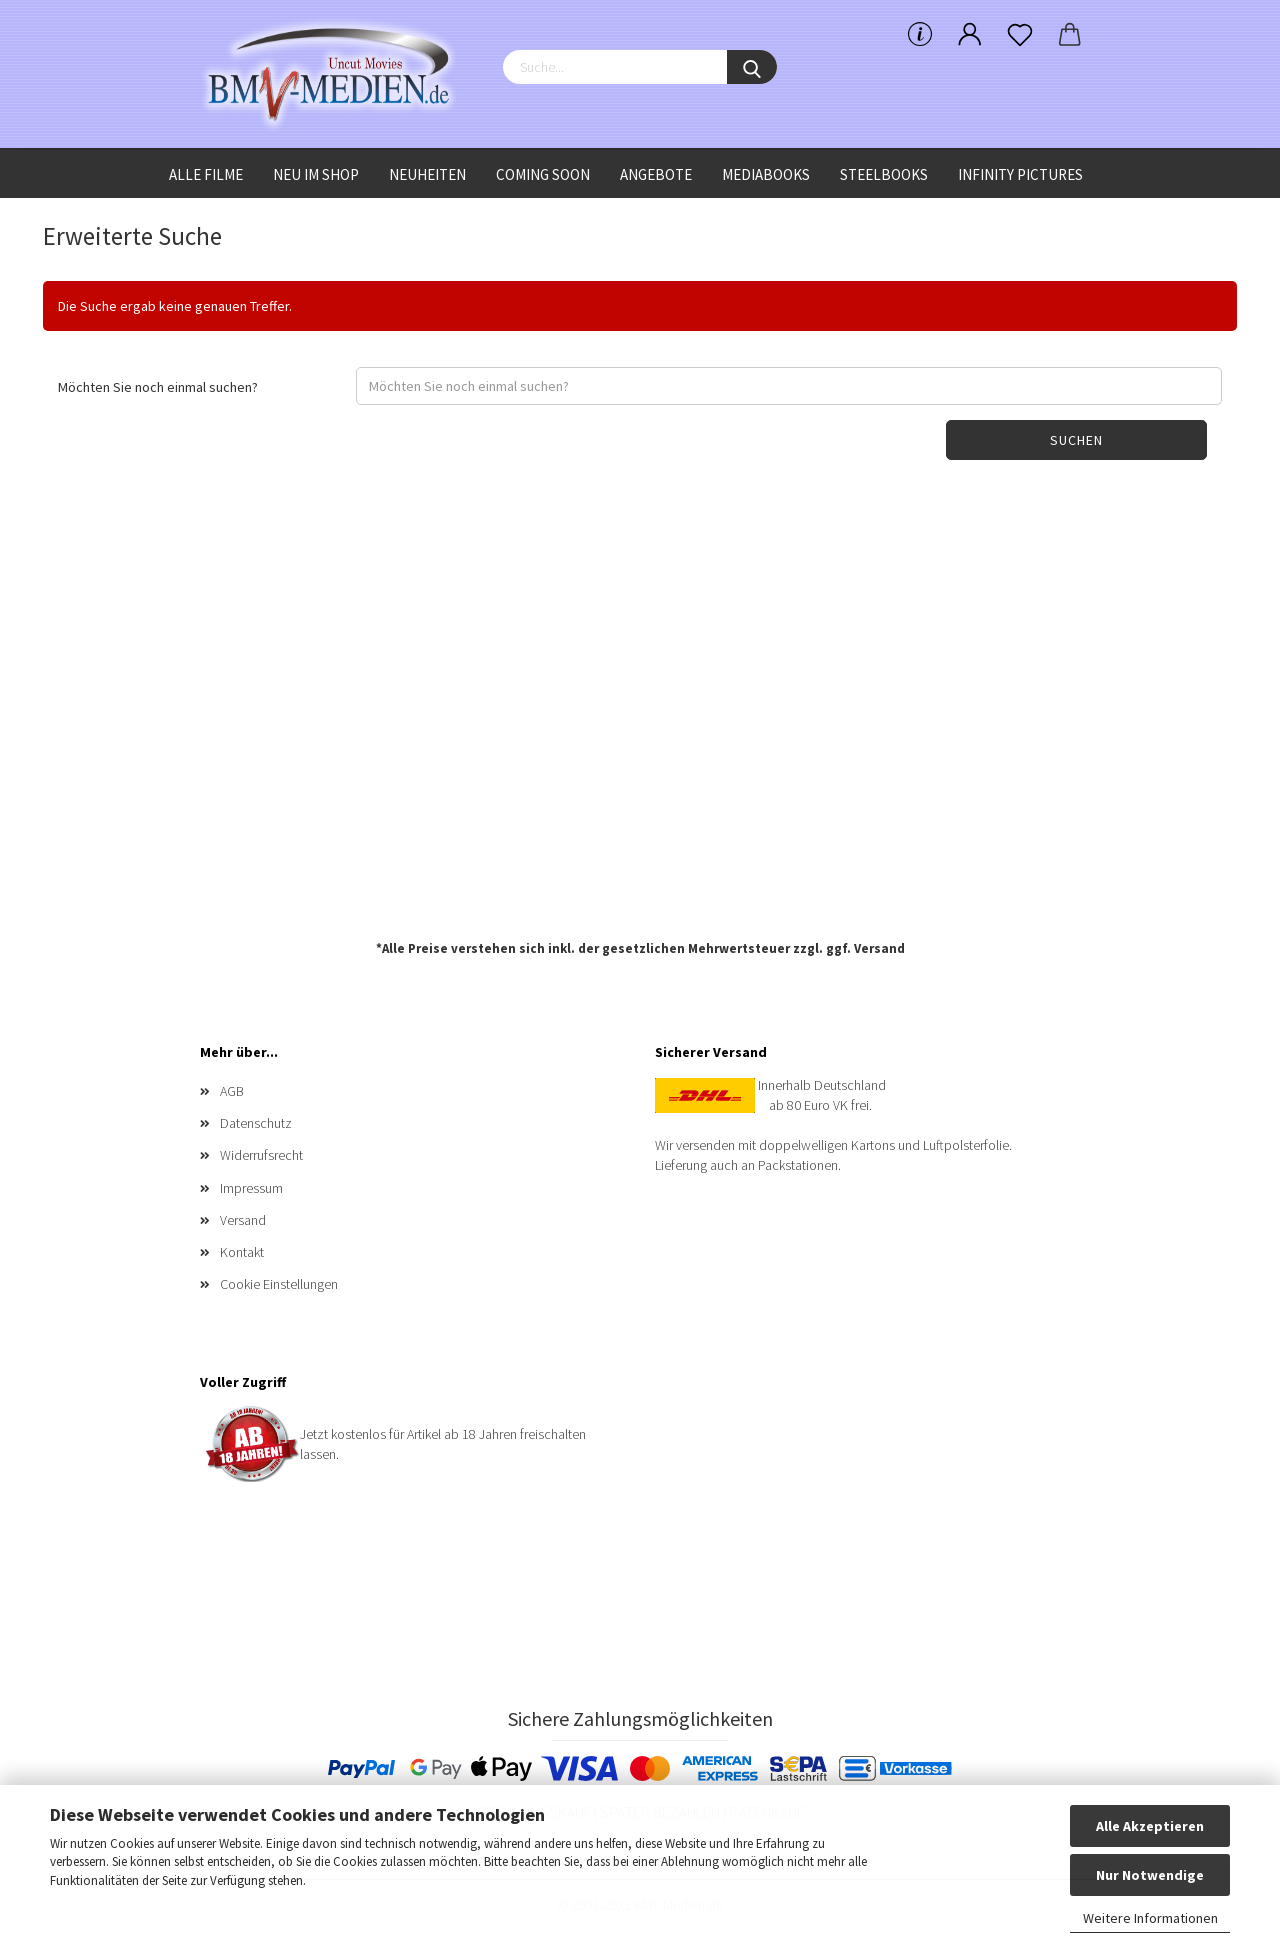 Image resolution: width=1280 pixels, height=1960 pixels. Describe the element at coordinates (1076, 440) in the screenshot. I see `Suchen` at that location.